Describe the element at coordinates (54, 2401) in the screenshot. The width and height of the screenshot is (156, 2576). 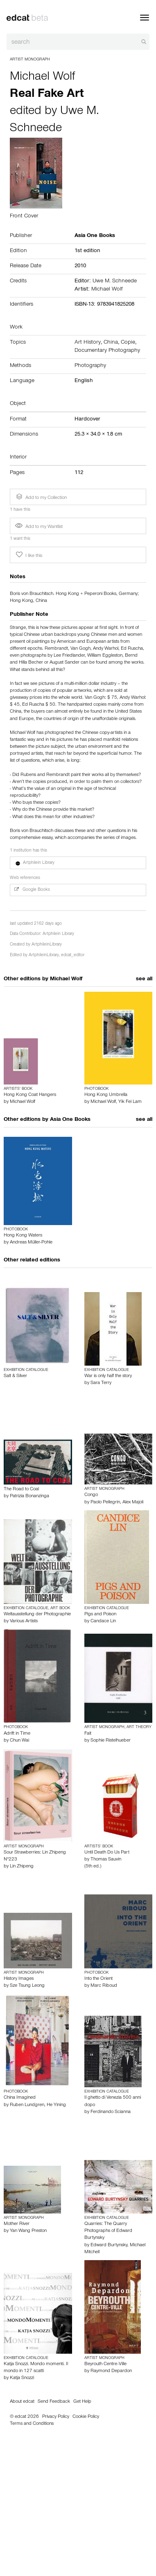
I see `Send Feedback` at that location.